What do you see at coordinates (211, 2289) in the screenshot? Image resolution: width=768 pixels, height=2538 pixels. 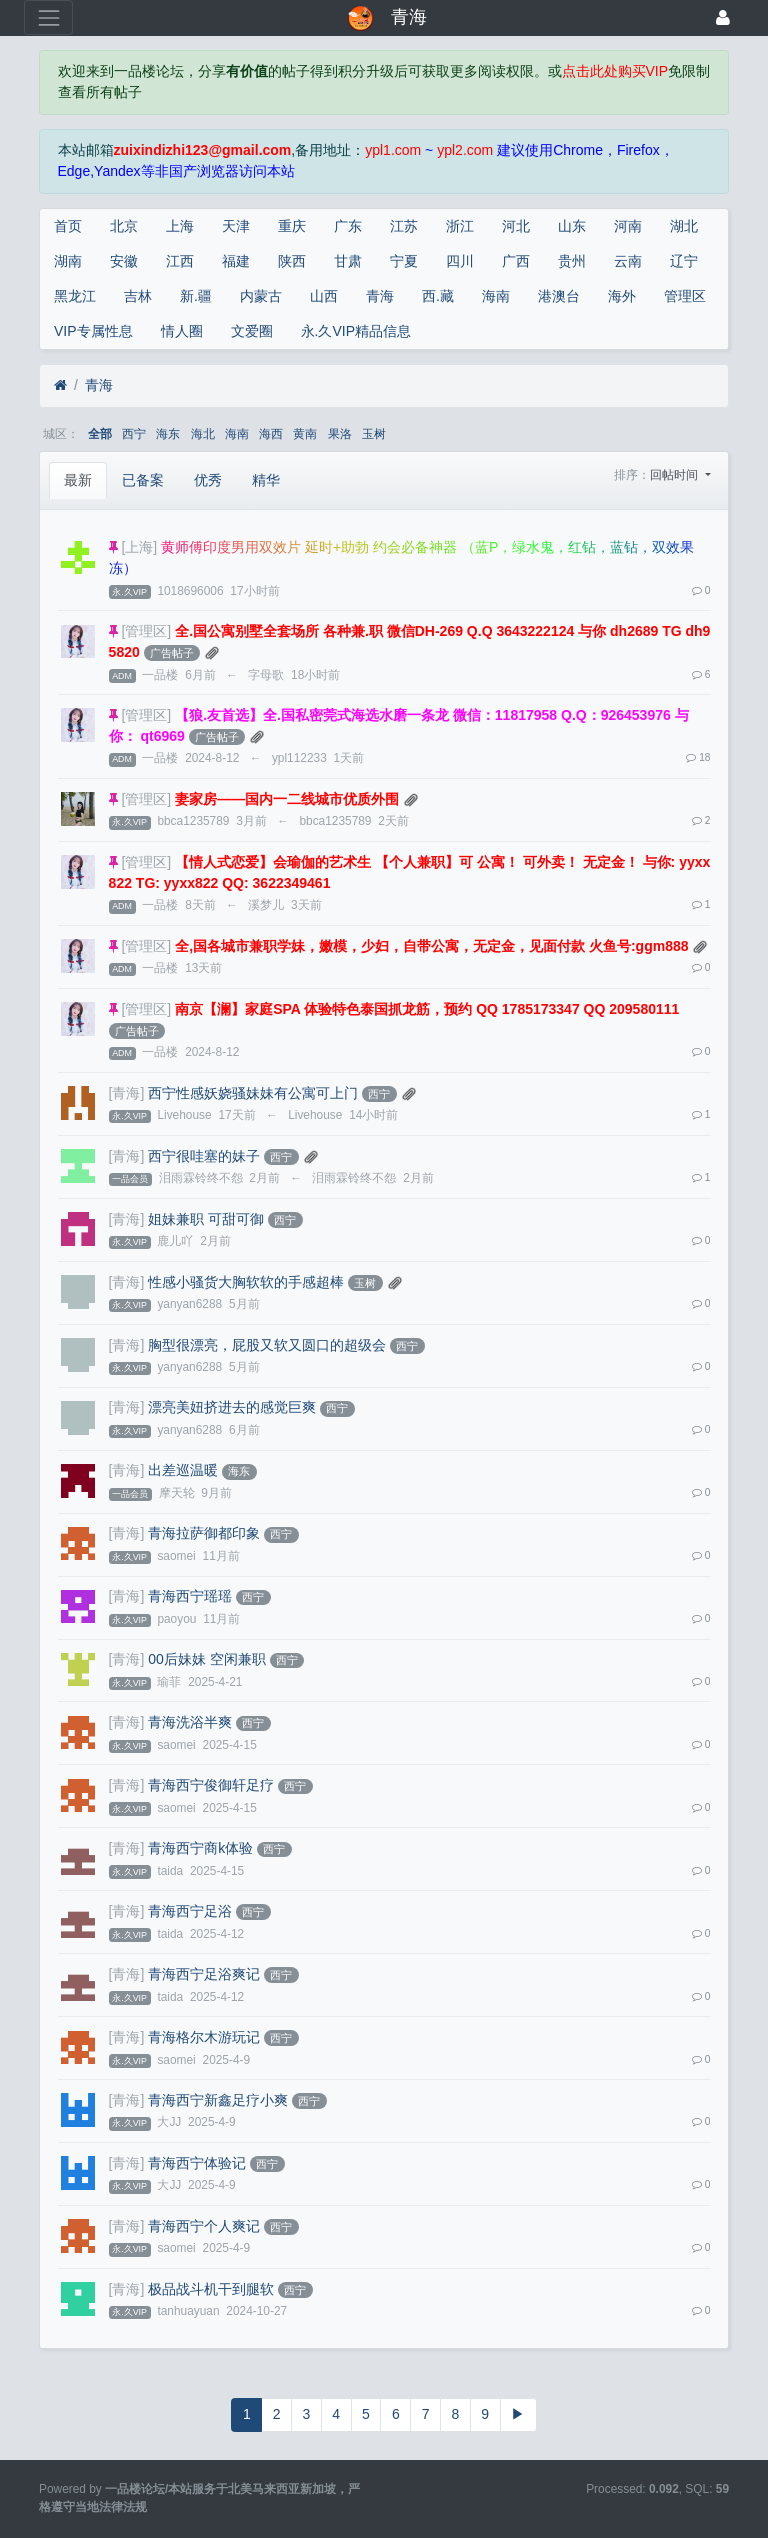 I see `极品战斗机干到腿软` at bounding box center [211, 2289].